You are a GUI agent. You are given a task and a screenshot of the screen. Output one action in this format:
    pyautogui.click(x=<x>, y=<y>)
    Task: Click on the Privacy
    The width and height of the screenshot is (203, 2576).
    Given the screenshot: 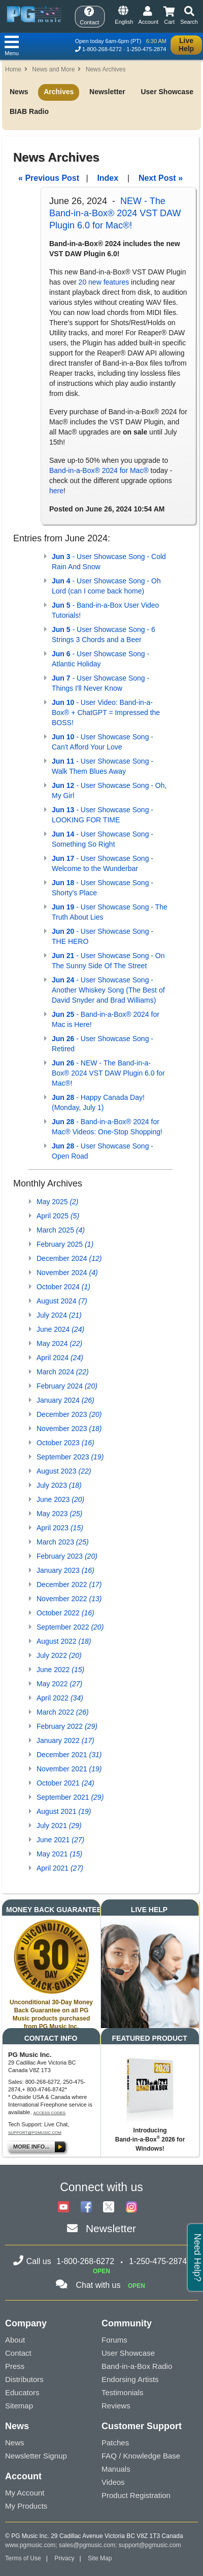 What is the action you would take?
    pyautogui.click(x=64, y=2558)
    